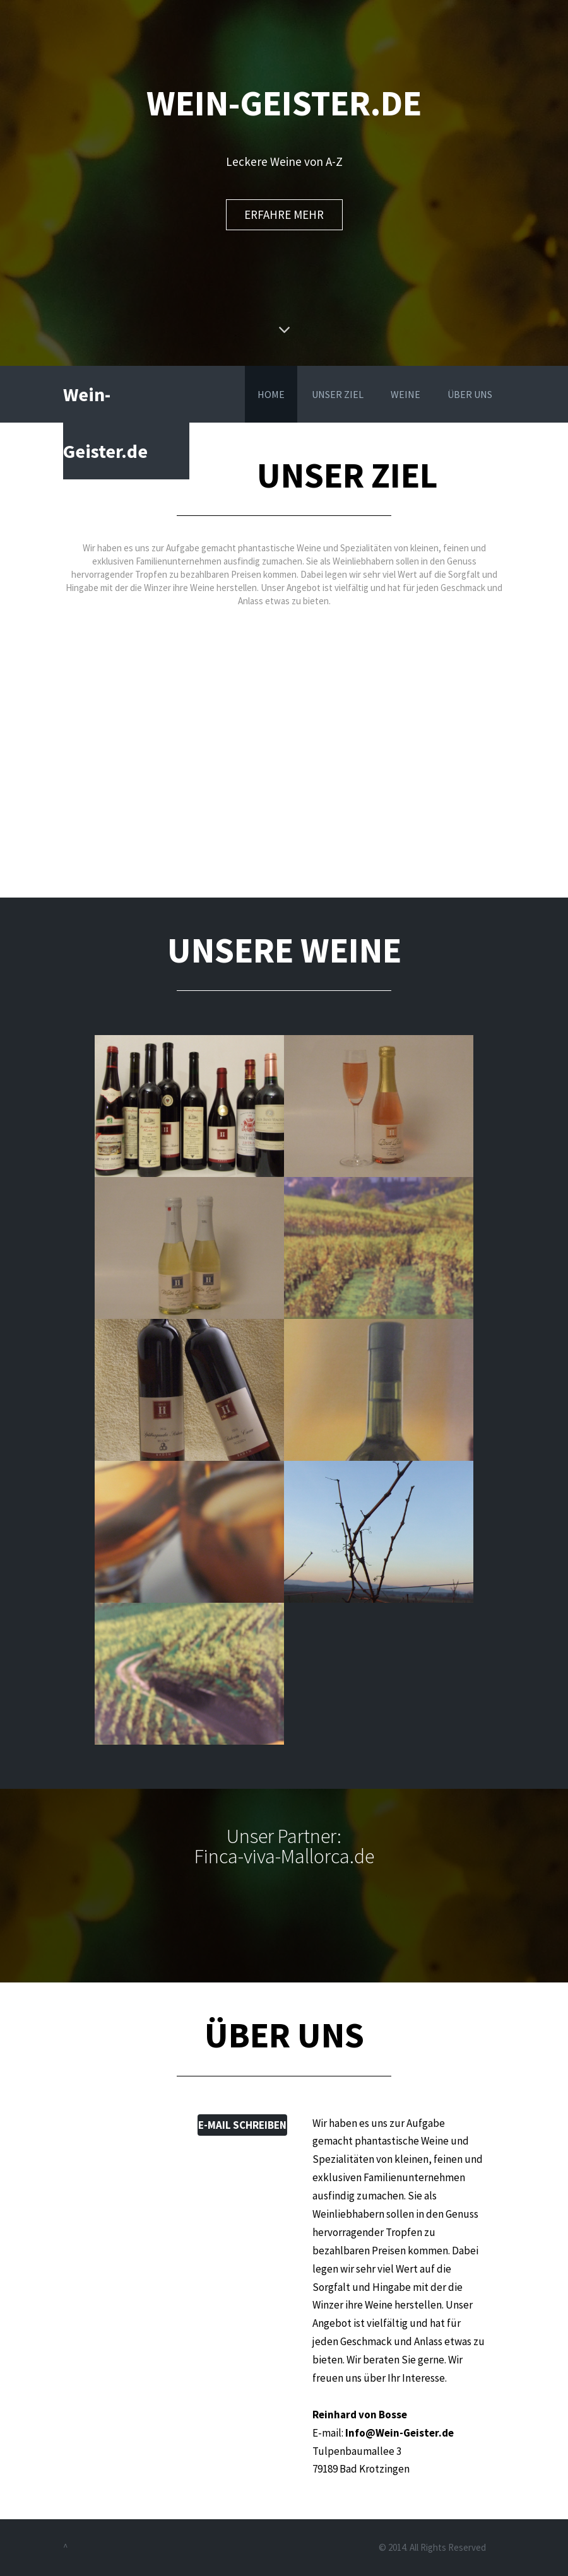 The height and width of the screenshot is (2576, 568). I want to click on HOME, so click(271, 394).